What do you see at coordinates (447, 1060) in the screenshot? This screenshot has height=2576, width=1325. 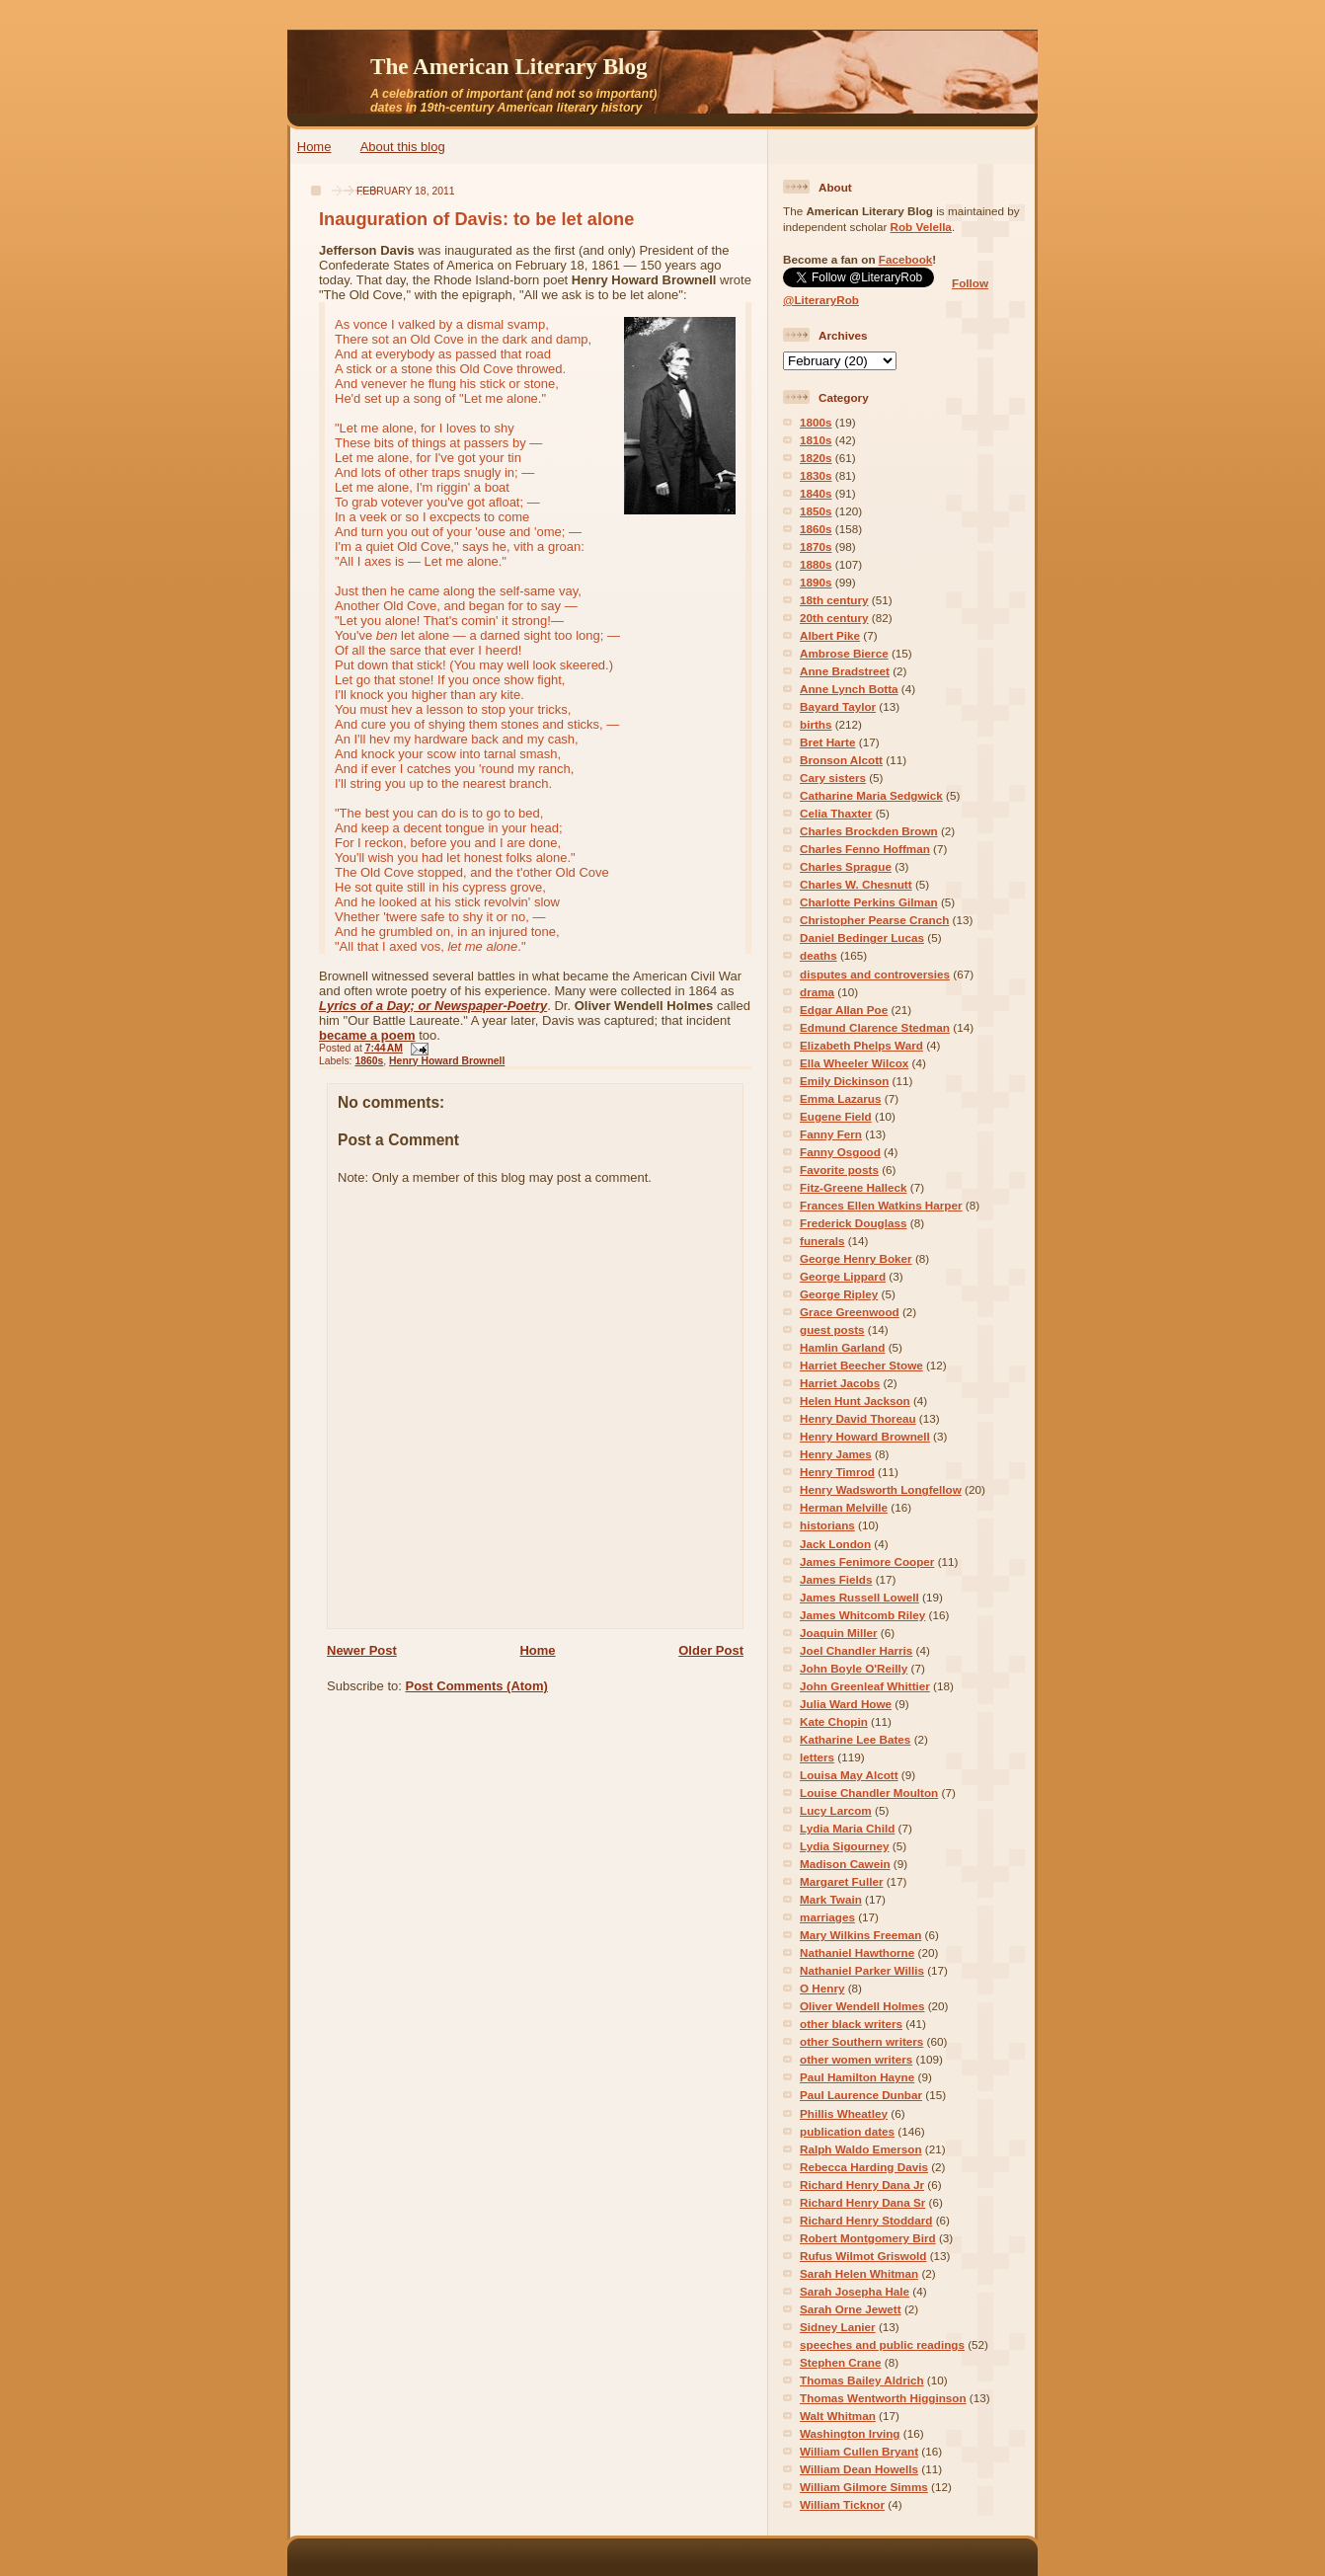 I see `Henry Howard Brownell` at bounding box center [447, 1060].